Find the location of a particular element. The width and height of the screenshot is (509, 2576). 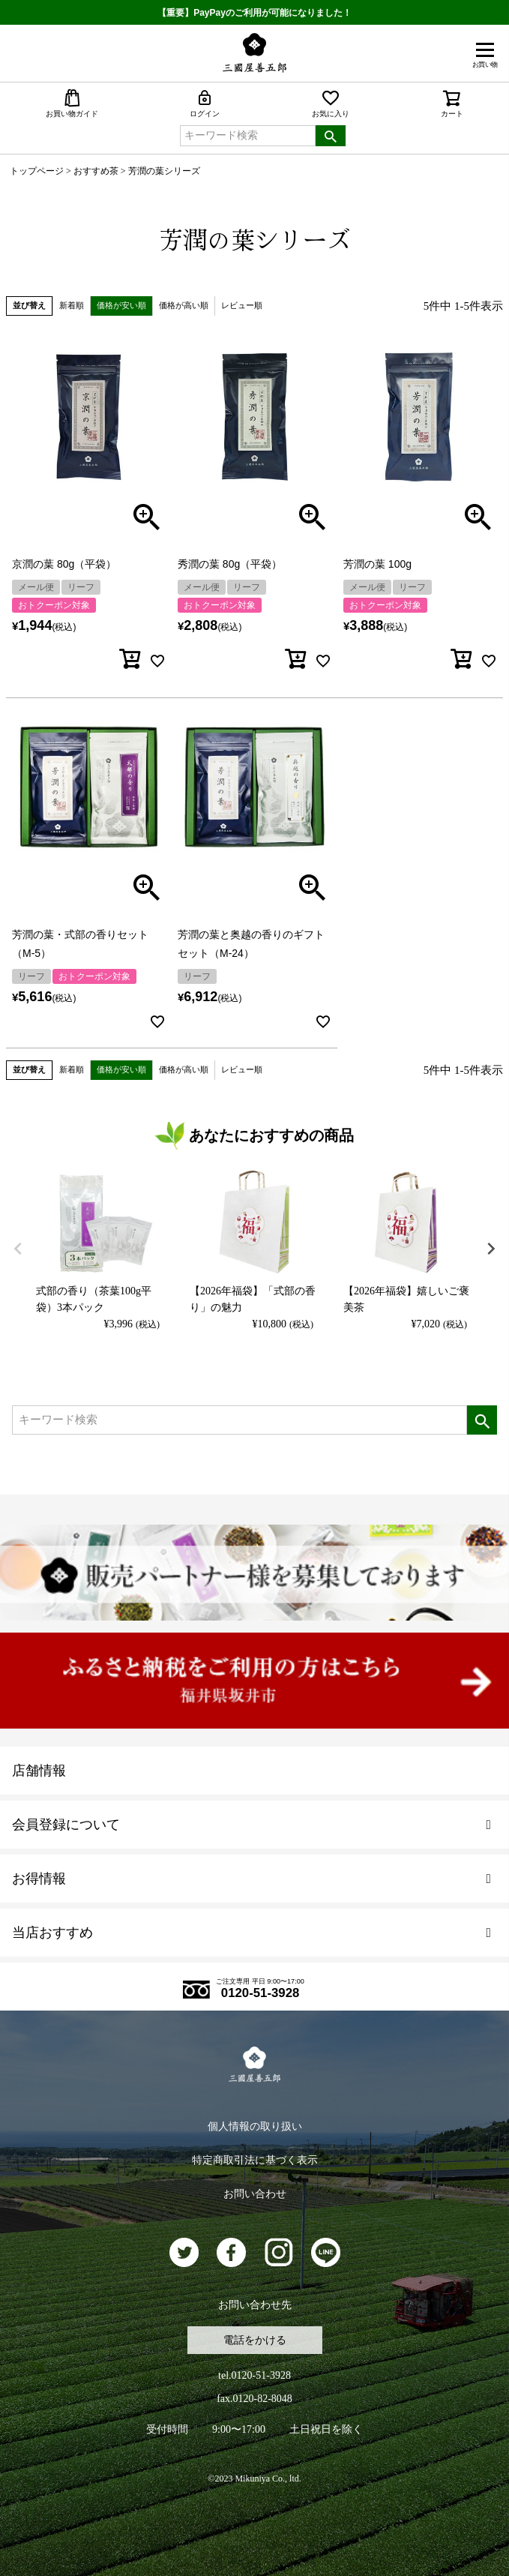

特定商取引法に基づく表示 is located at coordinates (255, 2160).